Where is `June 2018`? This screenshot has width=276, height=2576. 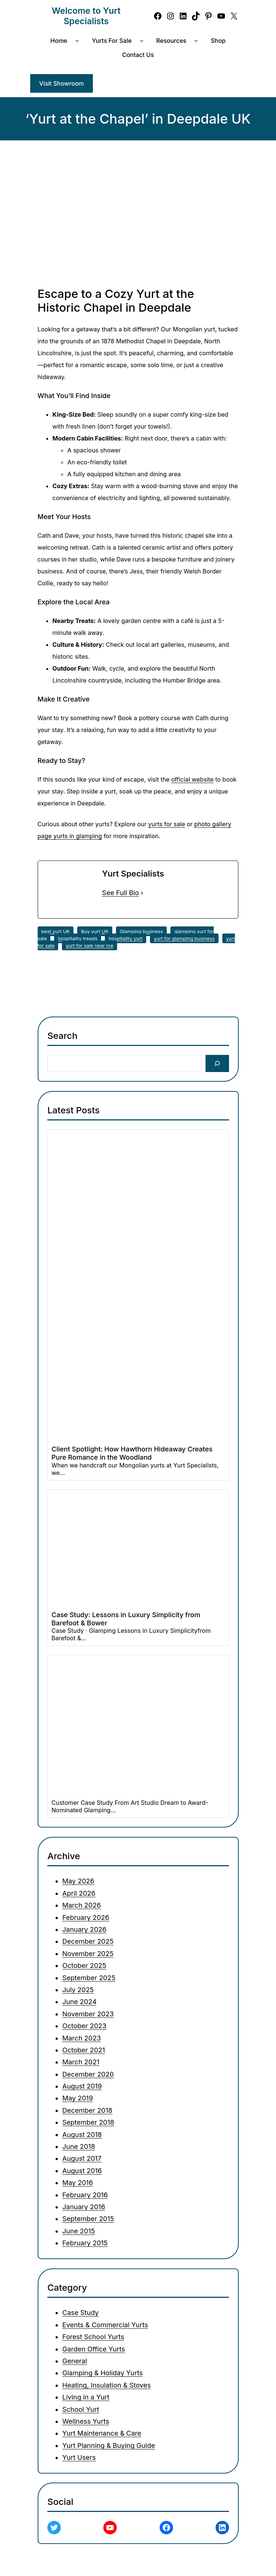 June 2018 is located at coordinates (78, 2146).